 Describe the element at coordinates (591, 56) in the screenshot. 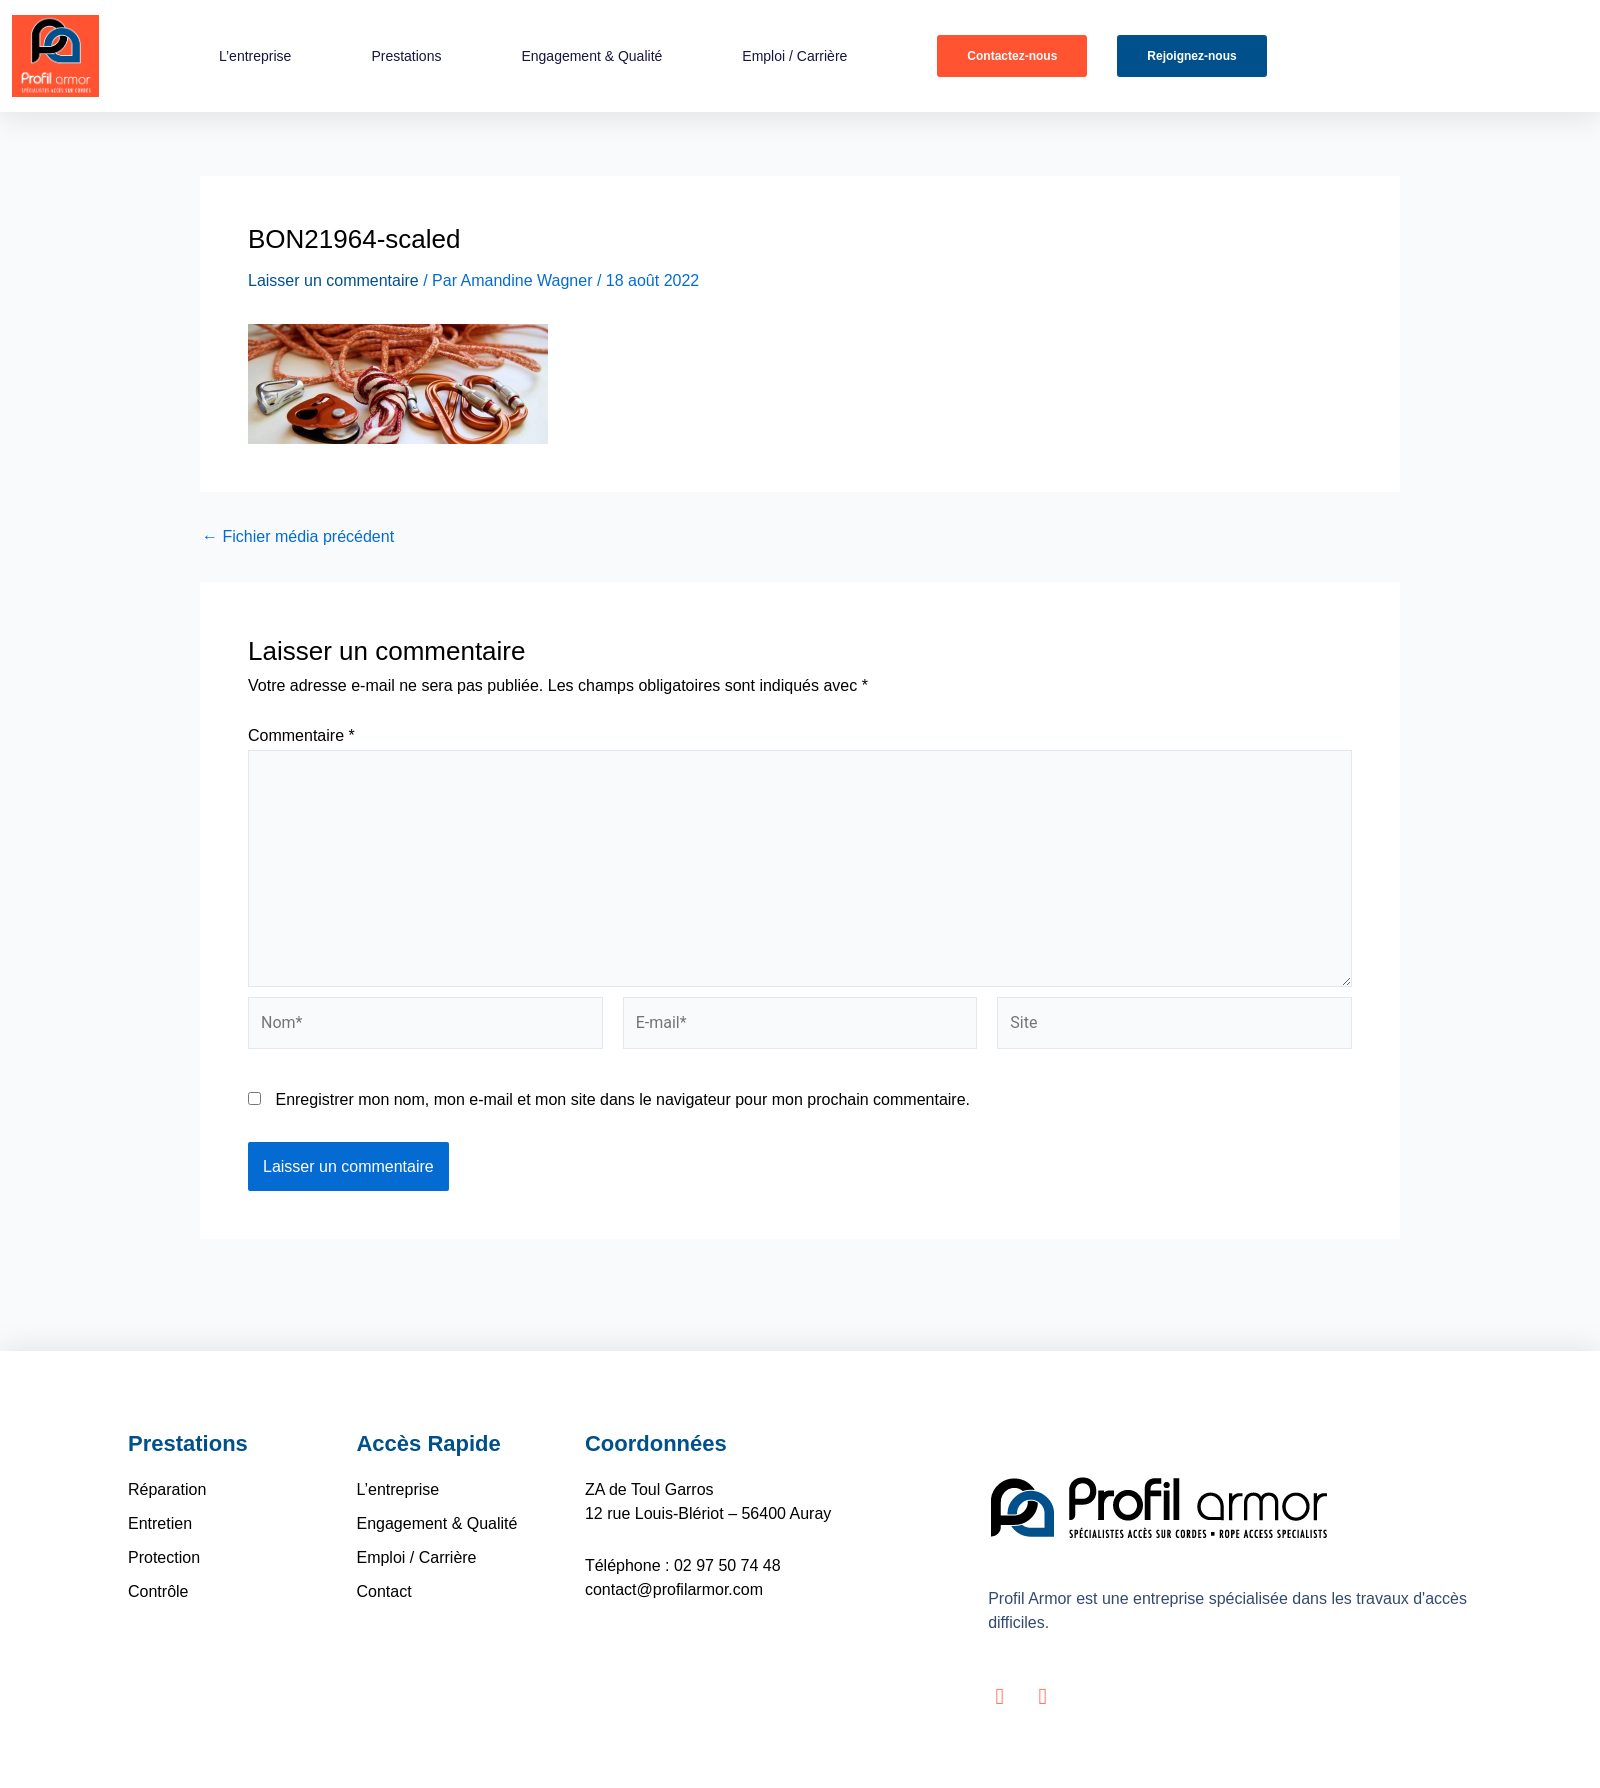

I see `Engagement & Qualité` at that location.